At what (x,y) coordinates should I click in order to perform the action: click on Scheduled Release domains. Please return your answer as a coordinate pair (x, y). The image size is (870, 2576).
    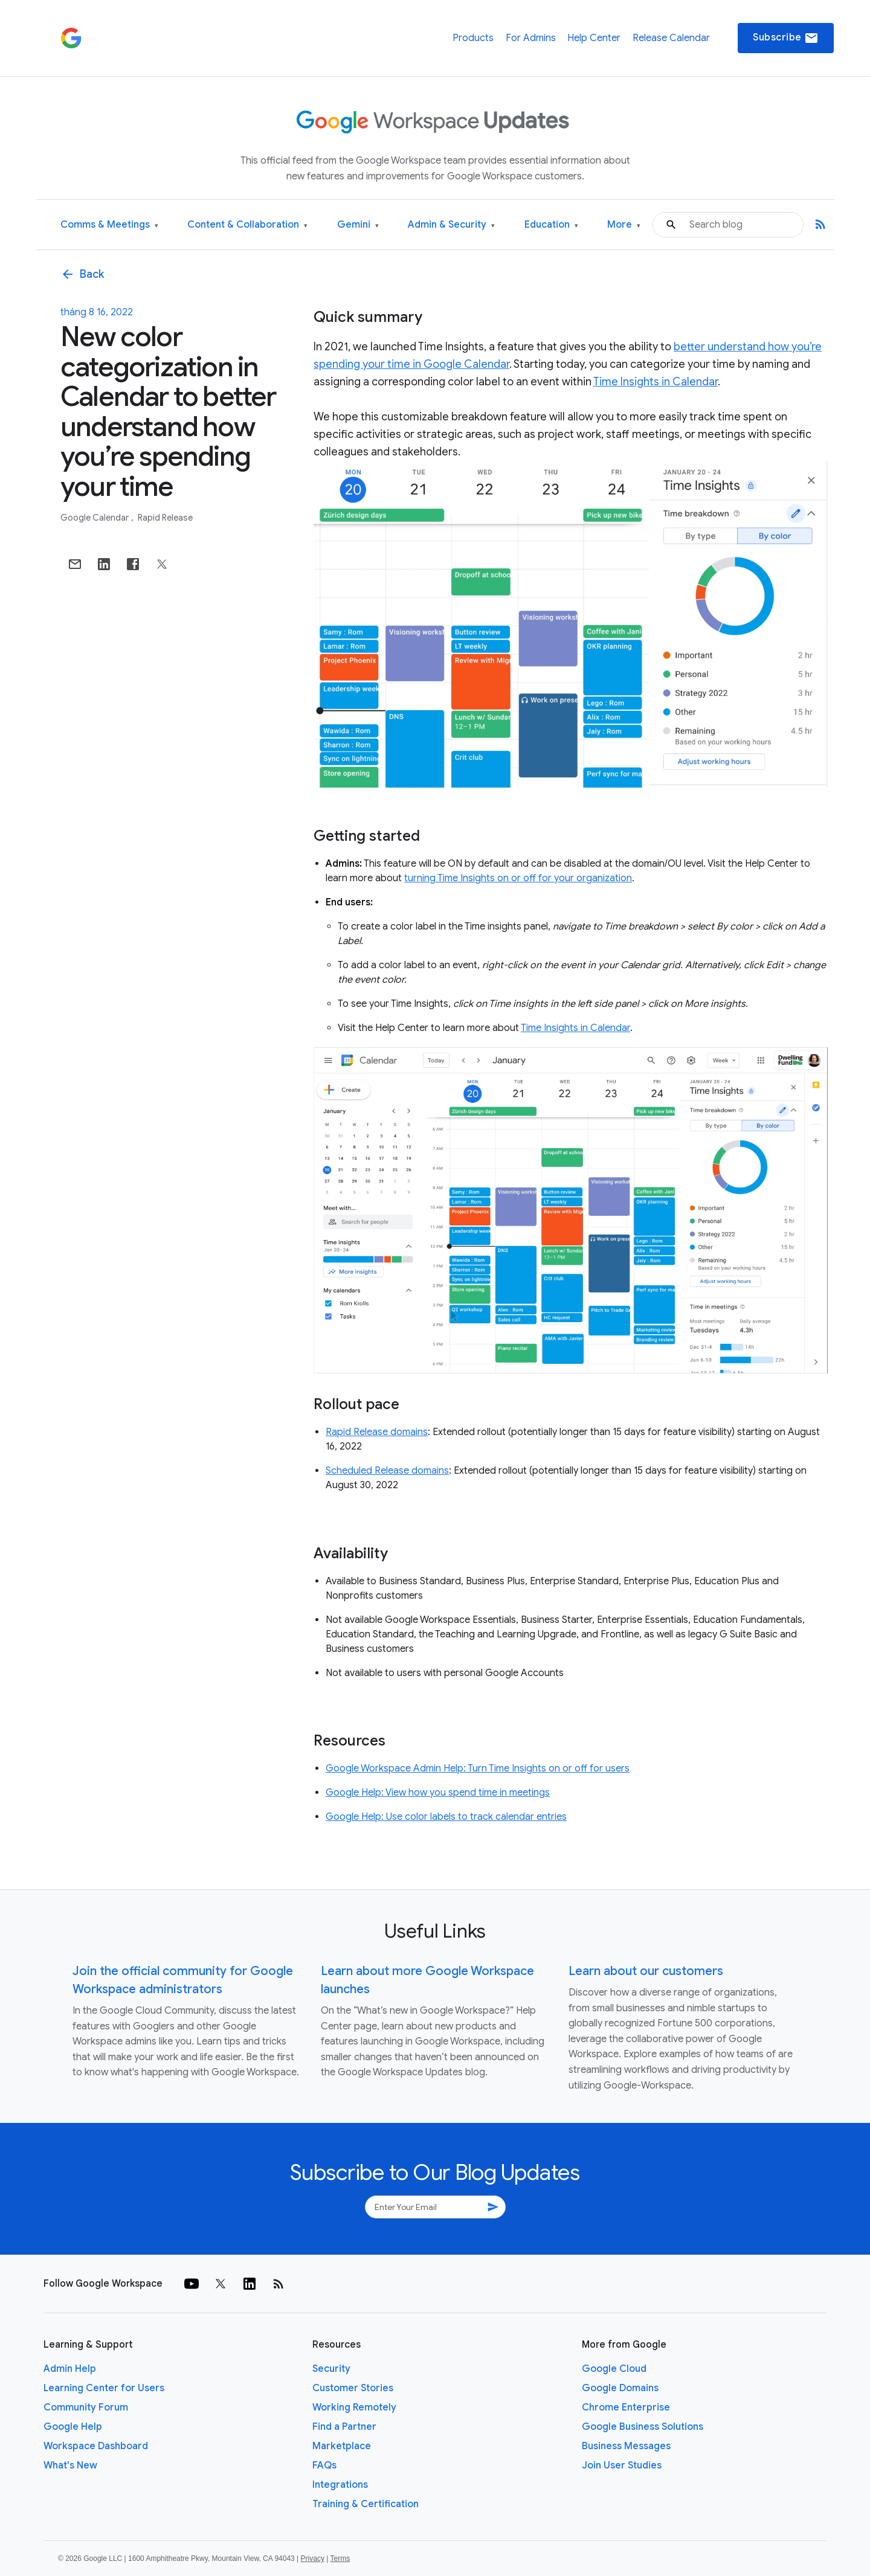
    Looking at the image, I should click on (387, 1471).